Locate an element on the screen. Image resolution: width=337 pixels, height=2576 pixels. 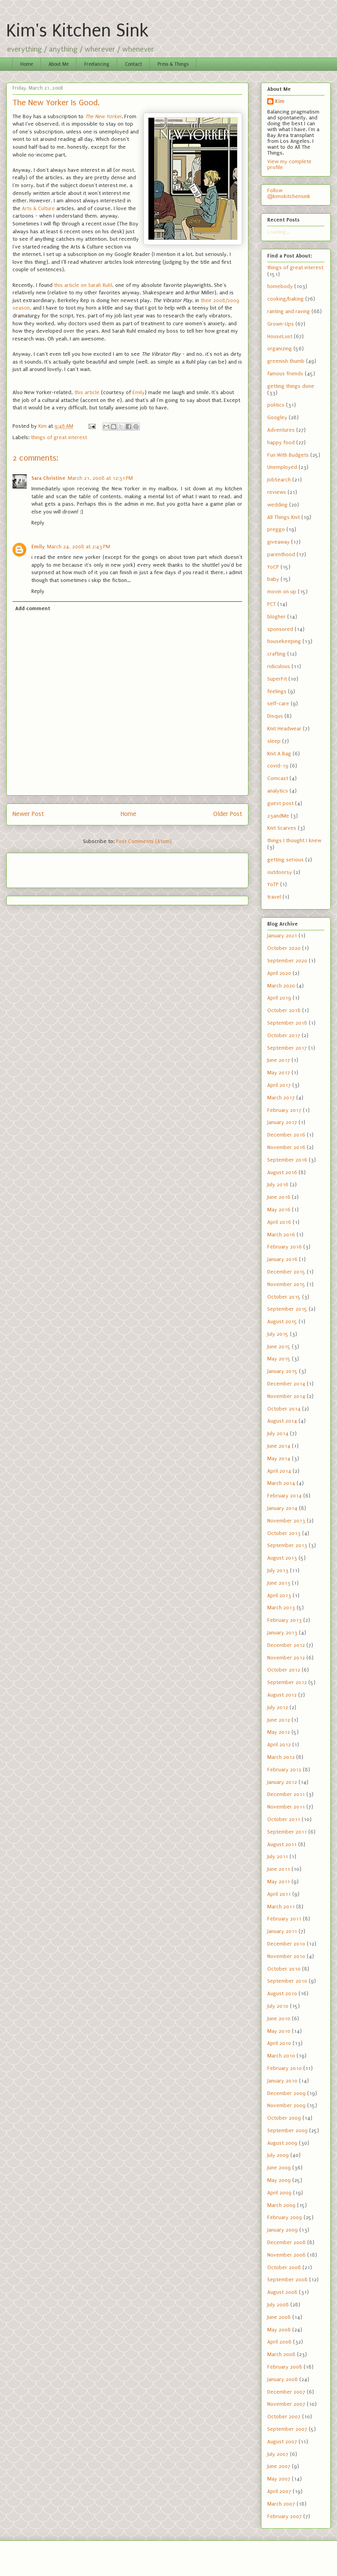
Press & Things is located at coordinates (173, 64).